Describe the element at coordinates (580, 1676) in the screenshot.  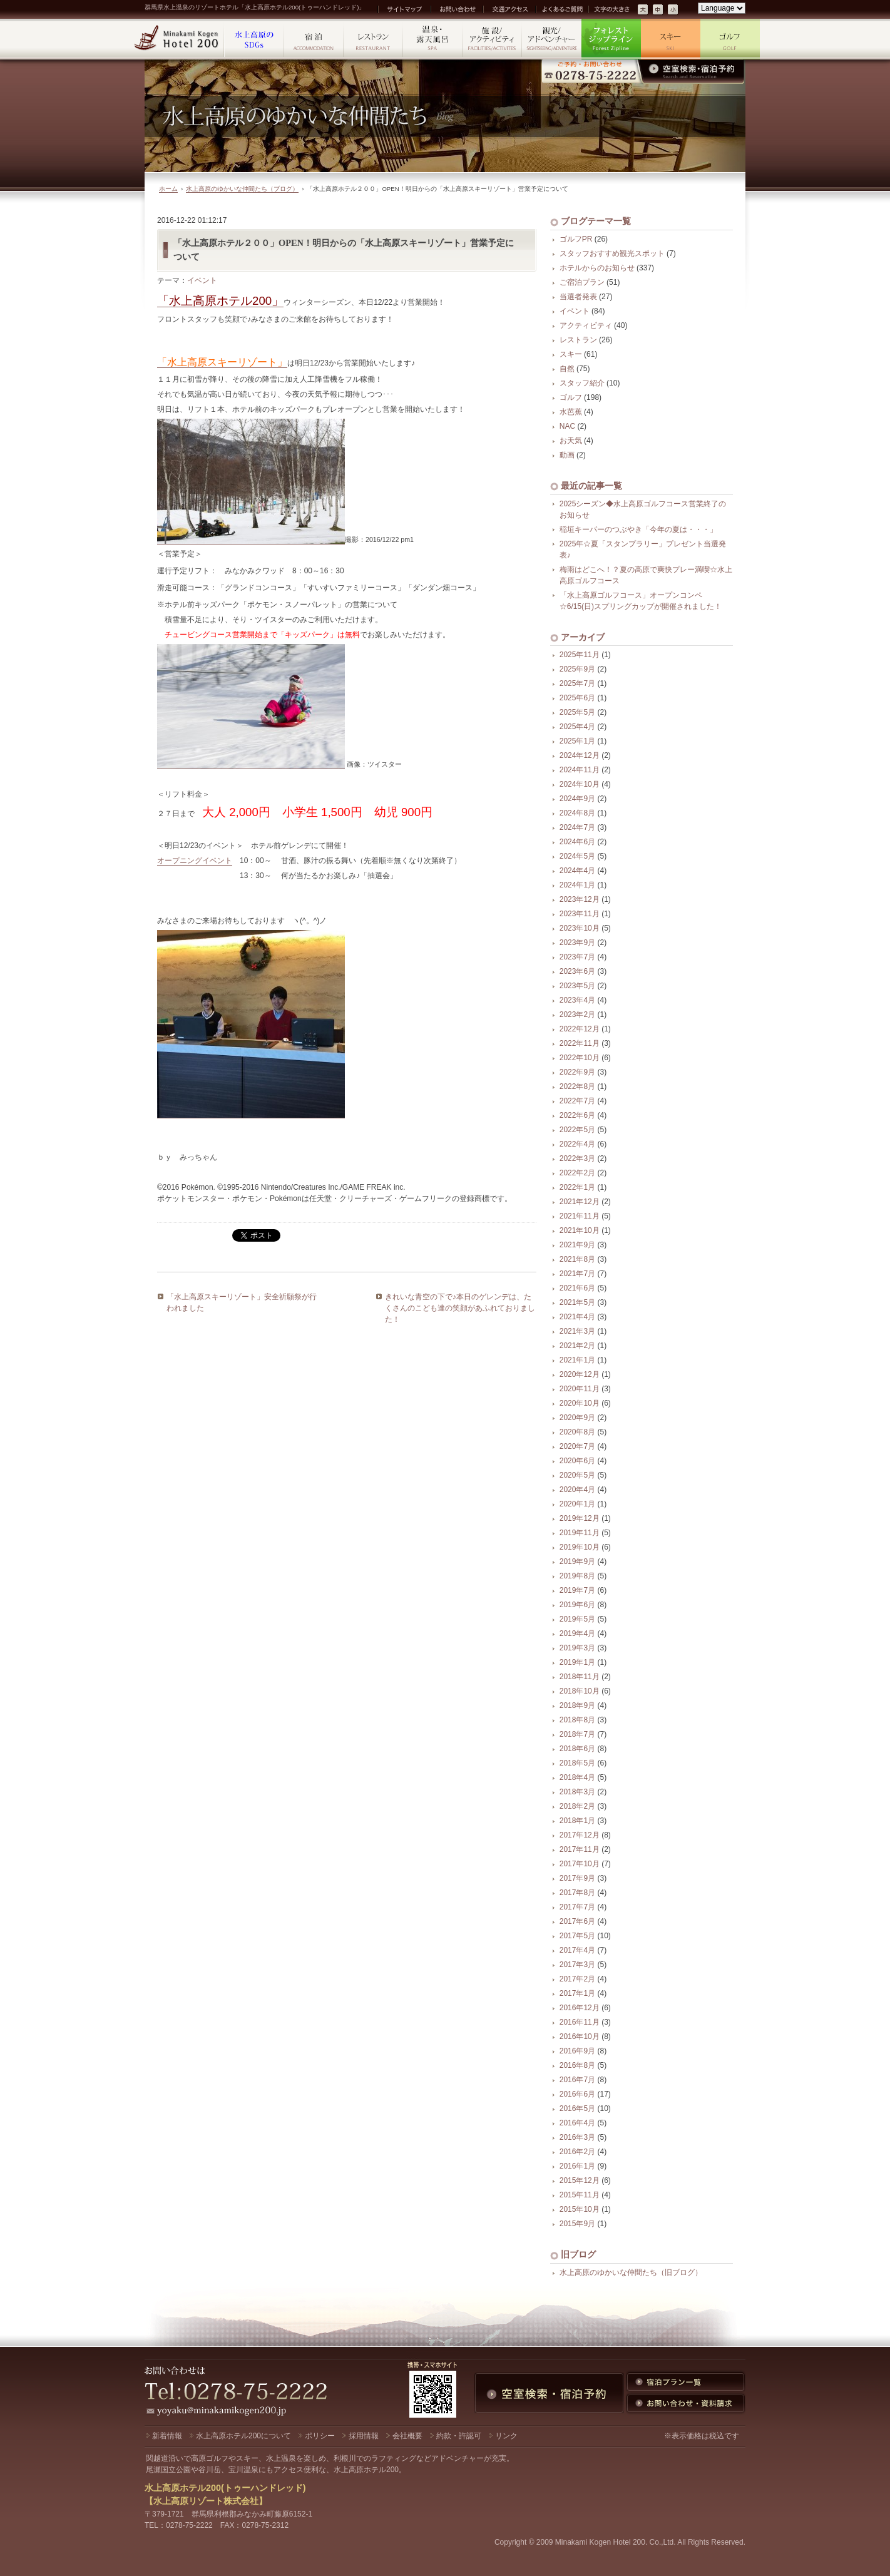
I see `2018年11月` at that location.